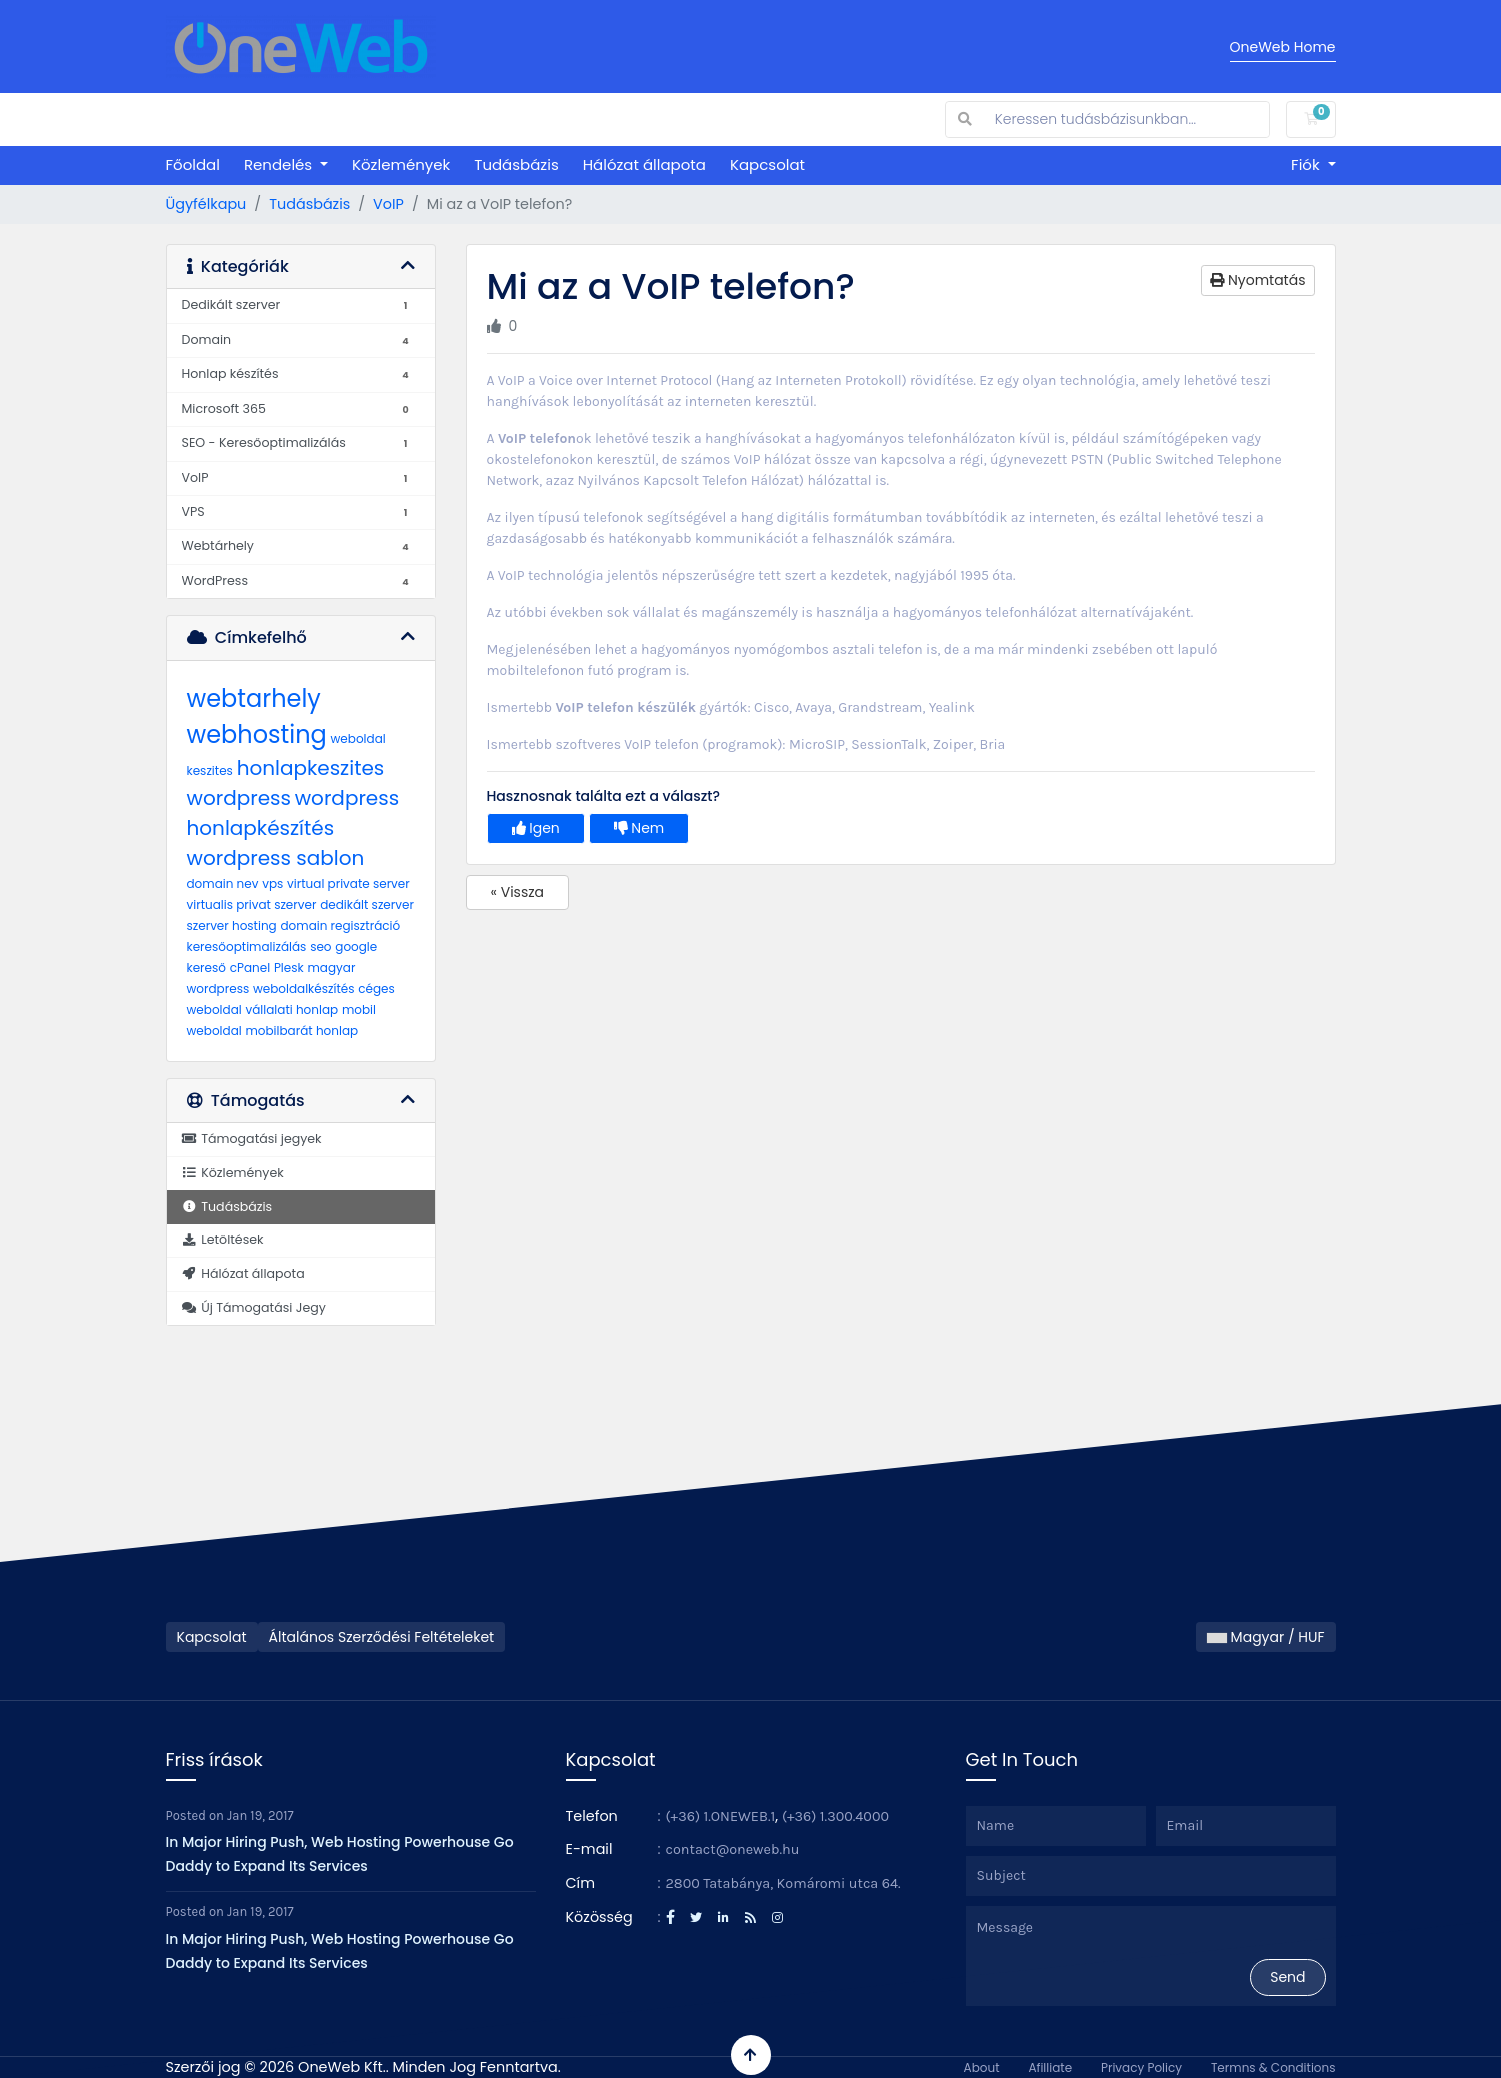 This screenshot has height=2078, width=1501. I want to click on About, so click(982, 2067).